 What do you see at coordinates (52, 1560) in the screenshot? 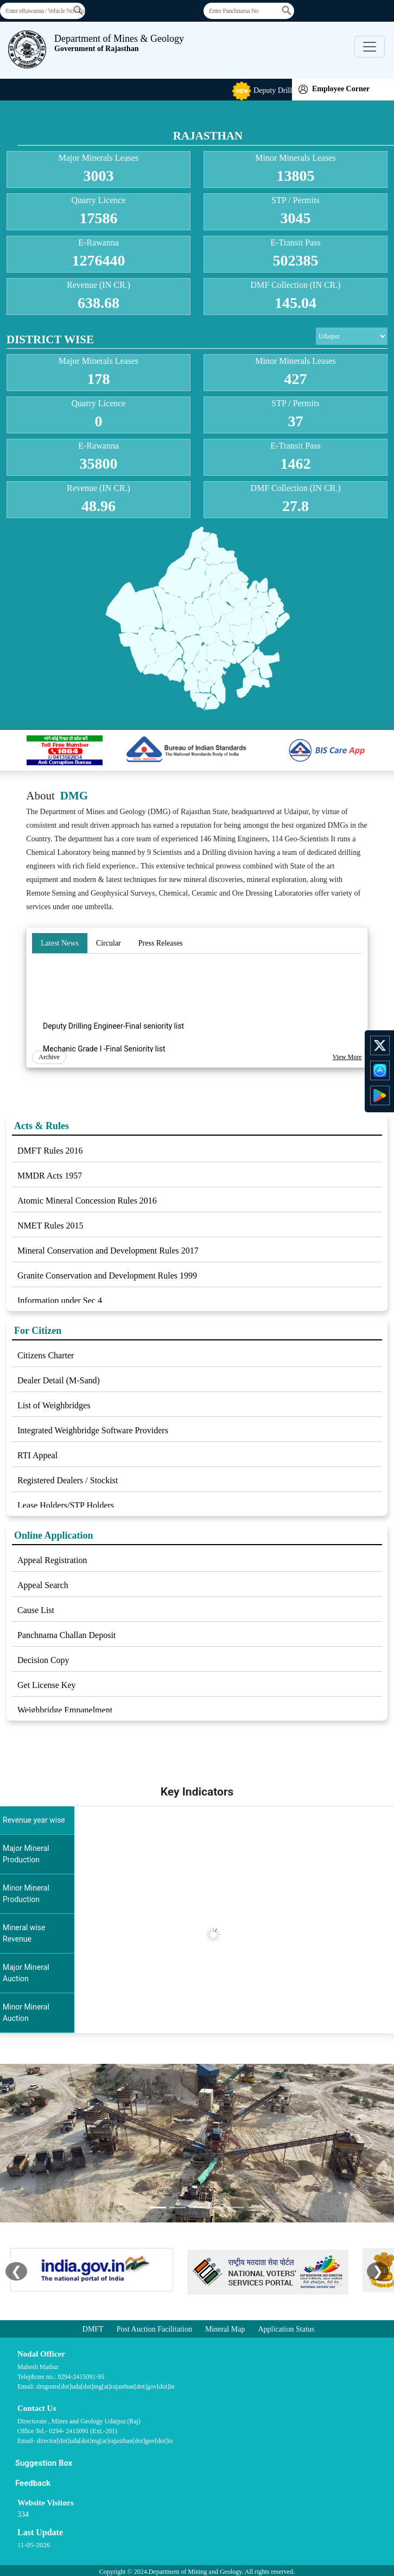
I see `Appeal Registration` at bounding box center [52, 1560].